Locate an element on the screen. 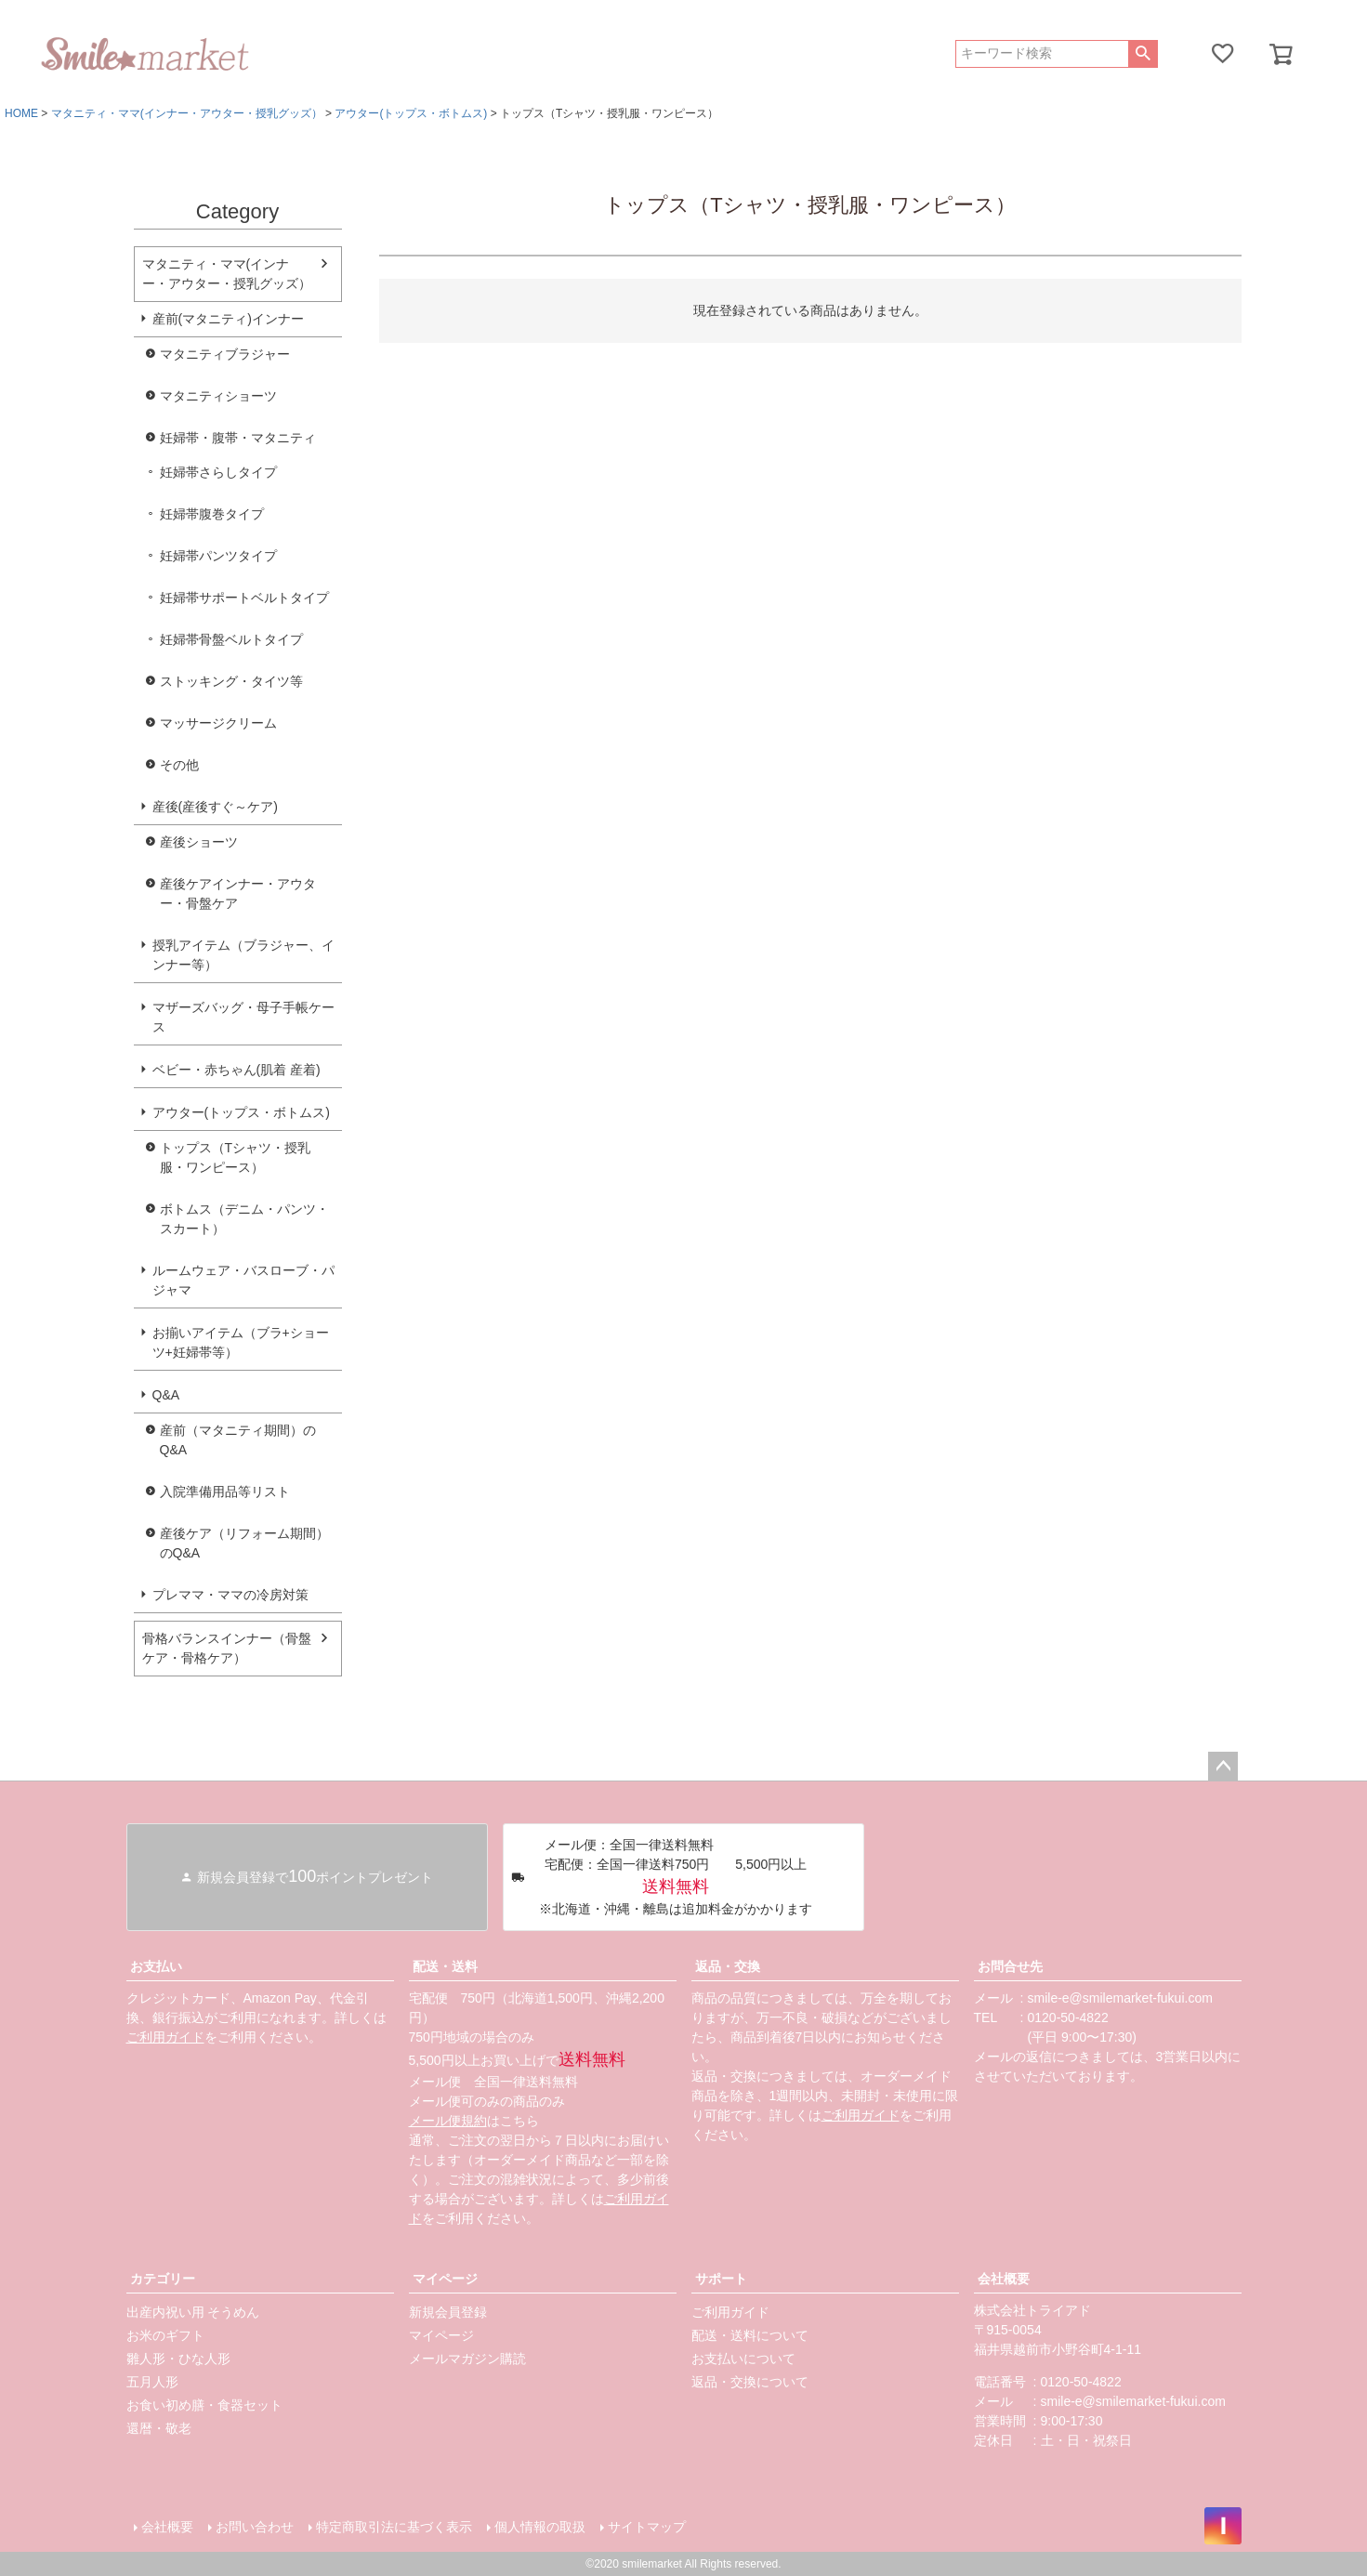 The height and width of the screenshot is (2576, 1367). ルームウェア・バスローブ・パジャマ is located at coordinates (243, 1280).